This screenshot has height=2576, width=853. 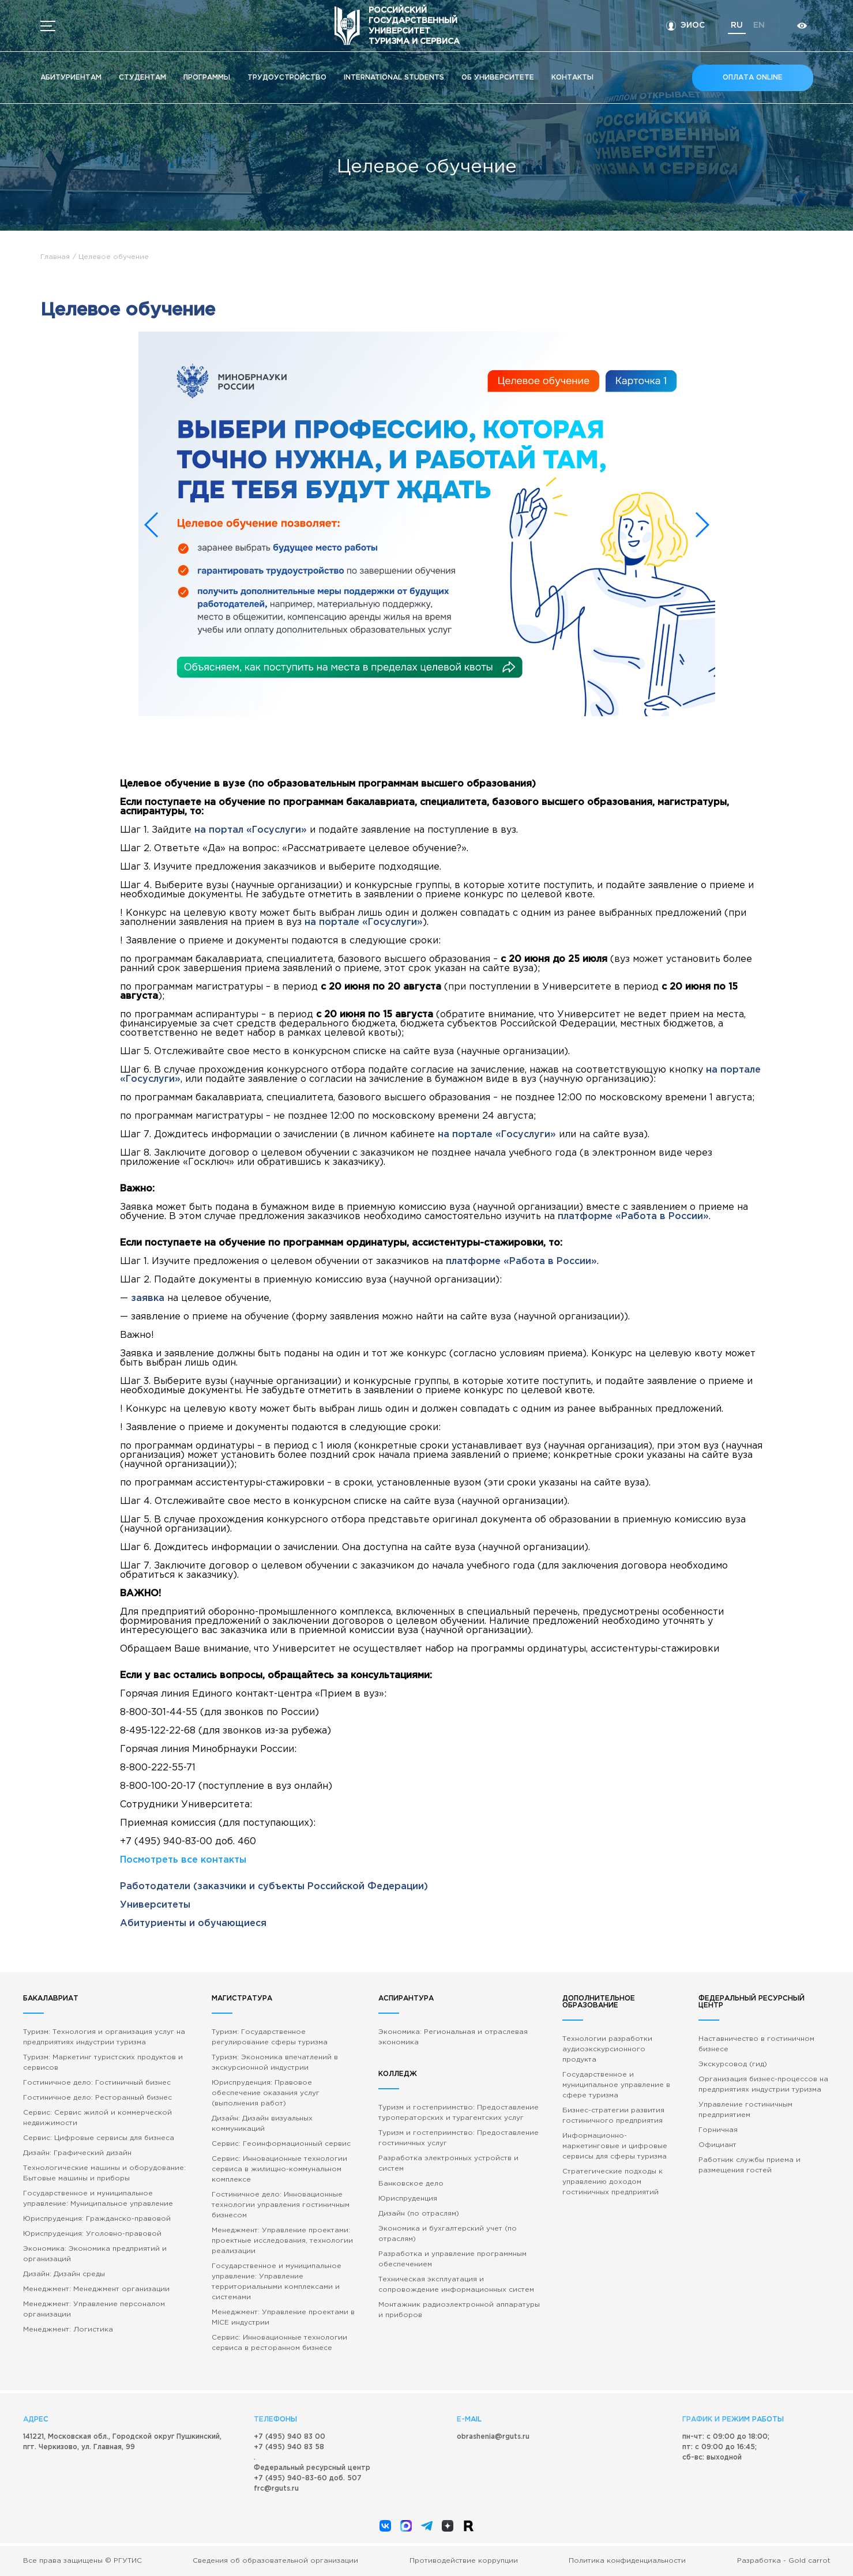 What do you see at coordinates (447, 2233) in the screenshot?
I see `Экономика и бухгалтерский учет (по отраслям)` at bounding box center [447, 2233].